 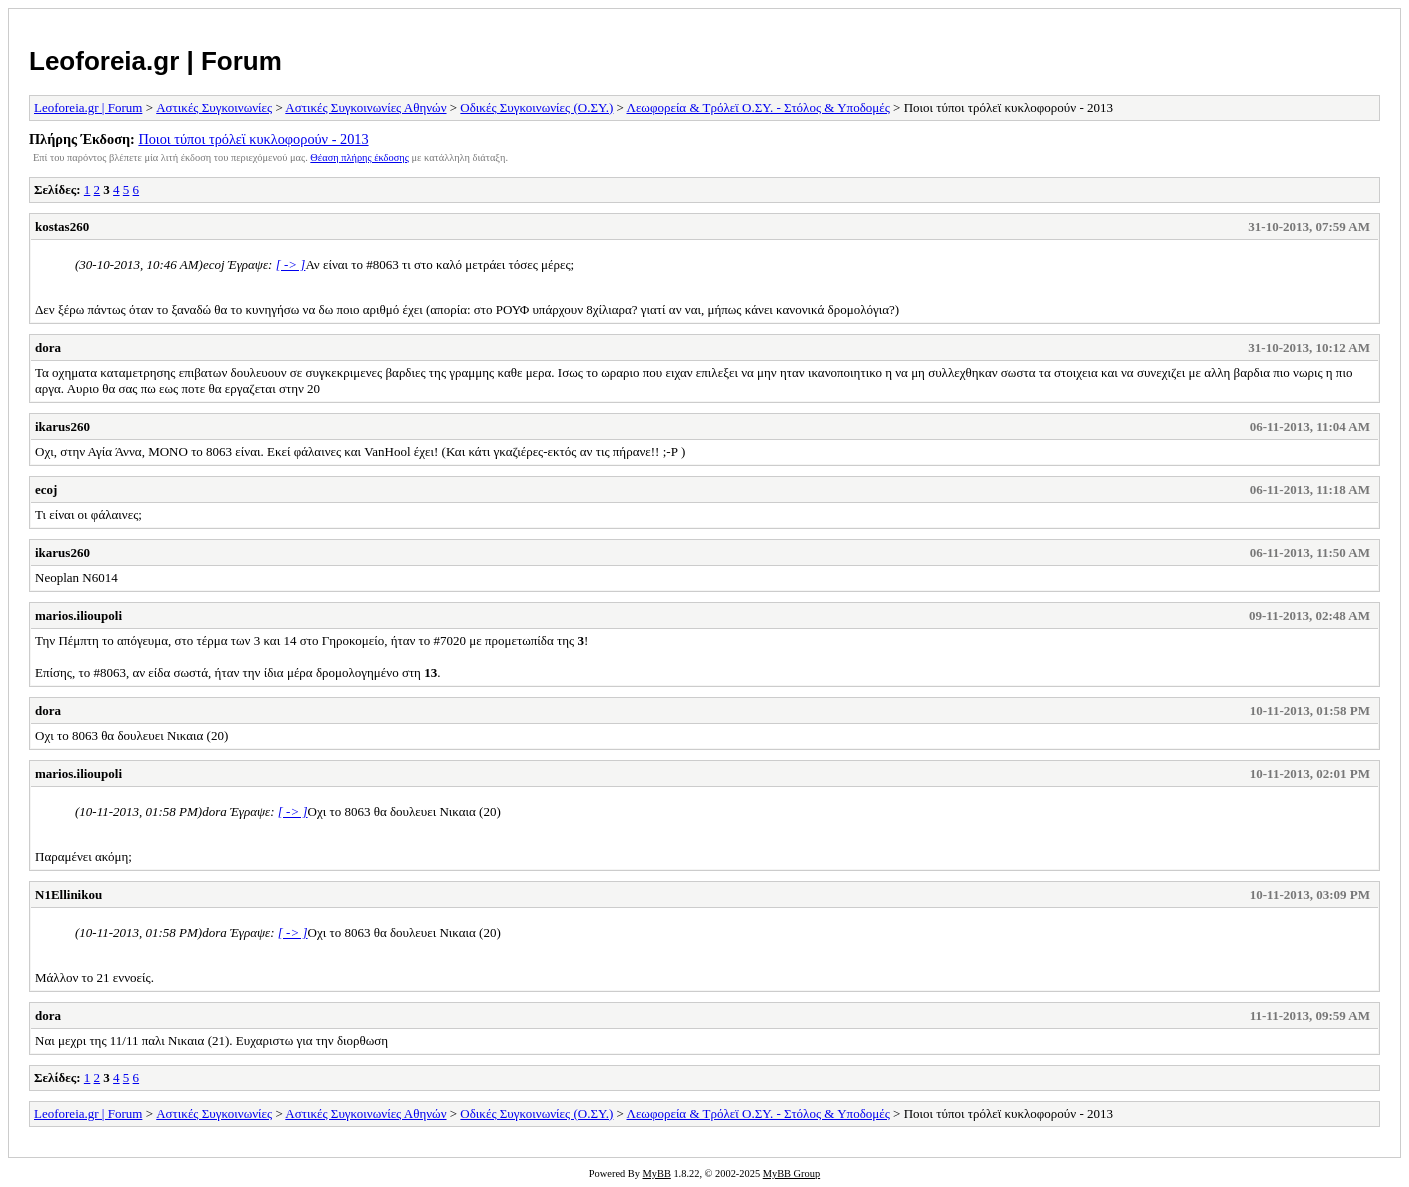 What do you see at coordinates (62, 426) in the screenshot?
I see `ikarus260` at bounding box center [62, 426].